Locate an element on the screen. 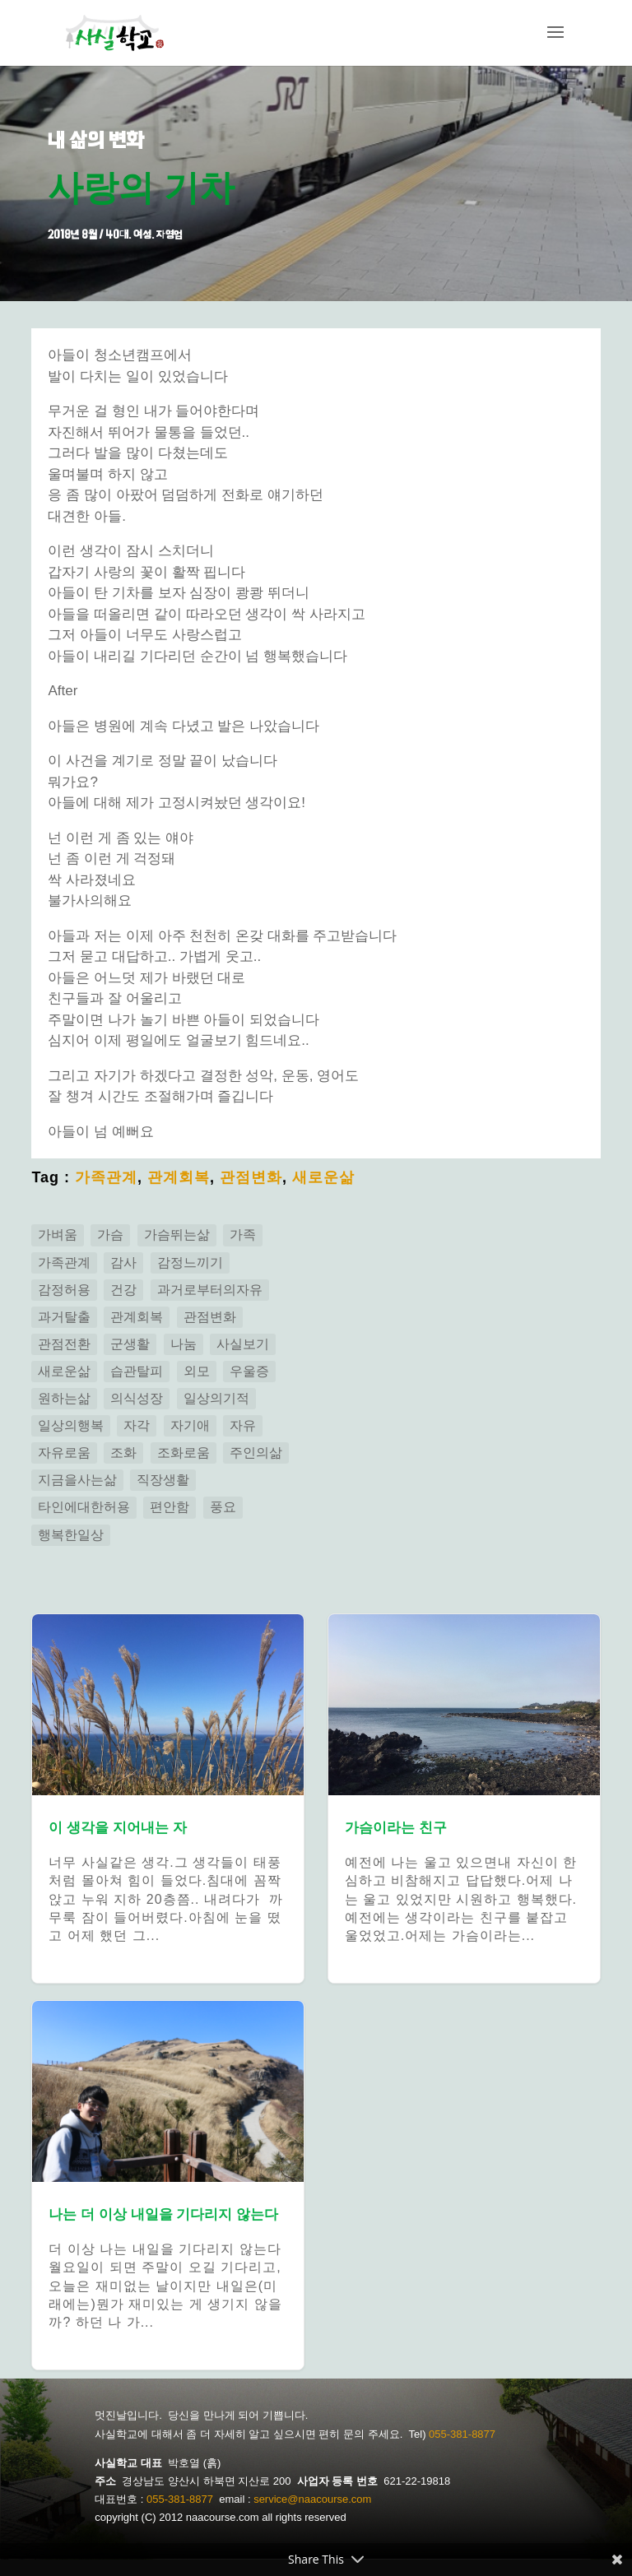 The height and width of the screenshot is (2576, 632). 사실보기 [사실보기 (13 아이템)] is located at coordinates (242, 1344).